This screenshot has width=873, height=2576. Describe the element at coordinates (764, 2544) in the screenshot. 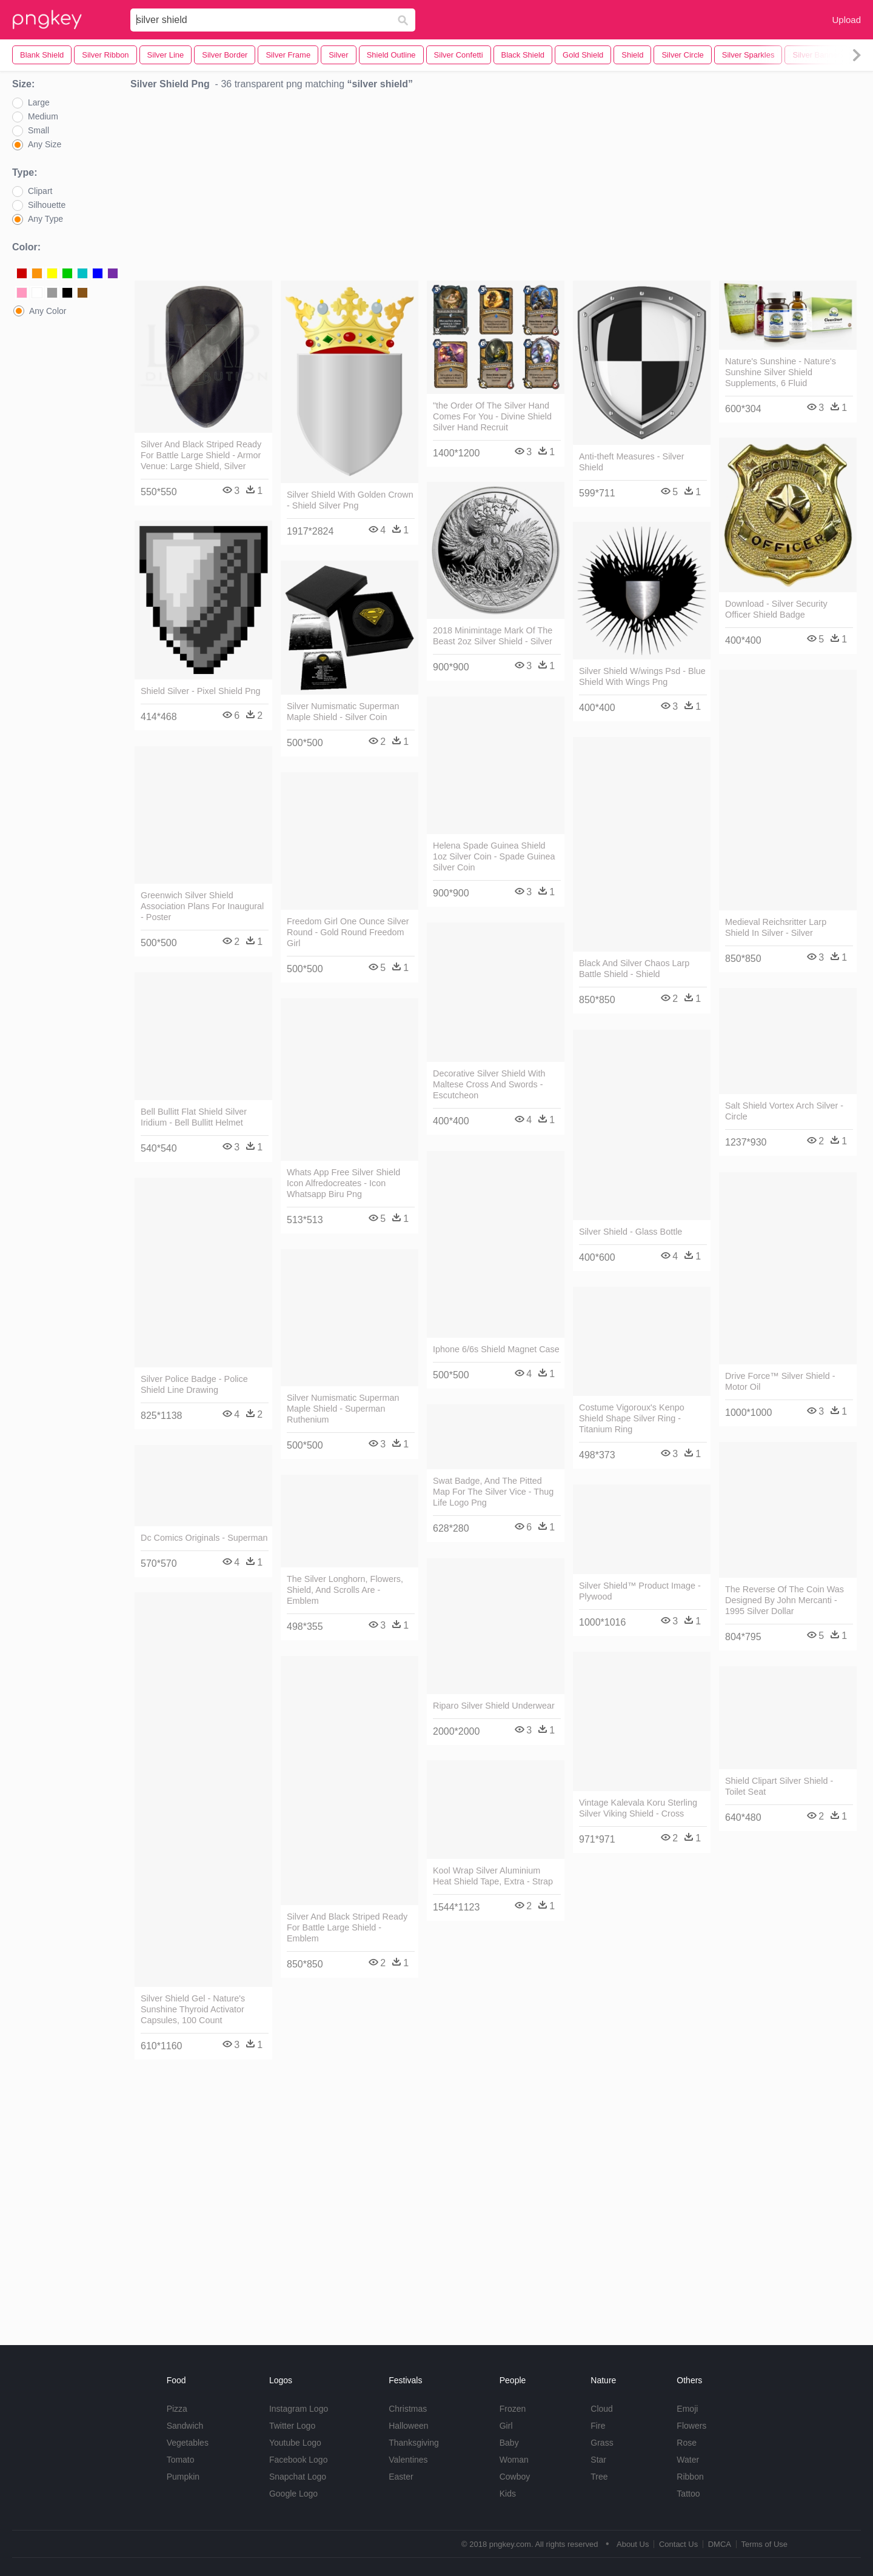

I see `Terms of Use` at that location.